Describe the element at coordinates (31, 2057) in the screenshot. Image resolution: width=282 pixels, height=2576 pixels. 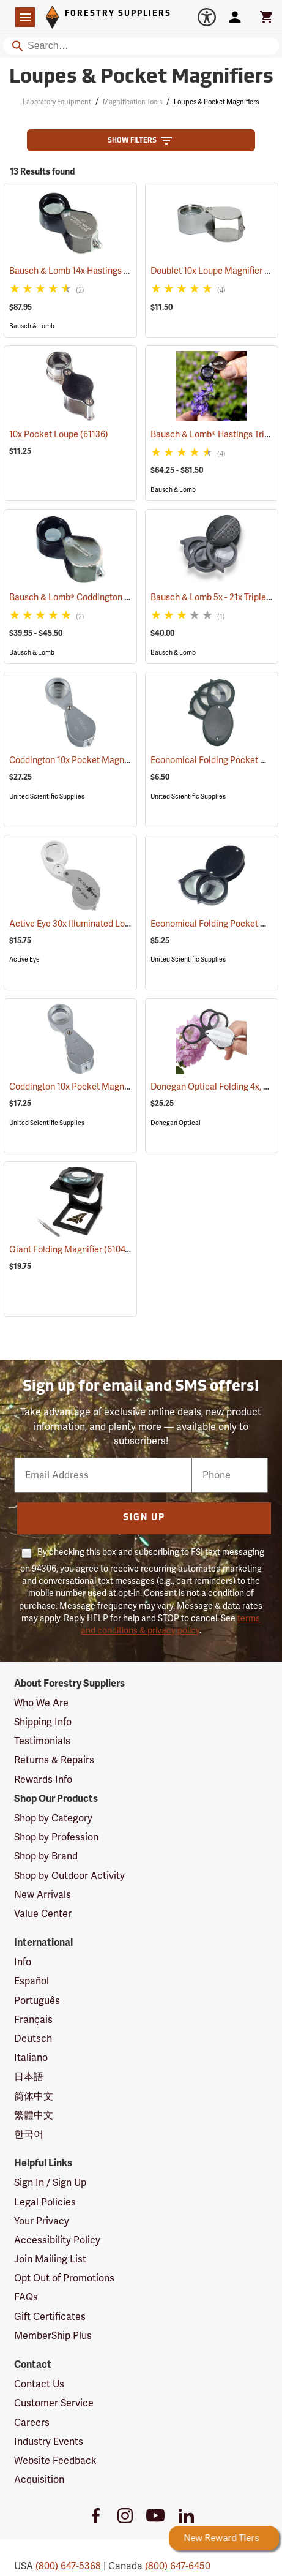
I see `Italiano` at that location.